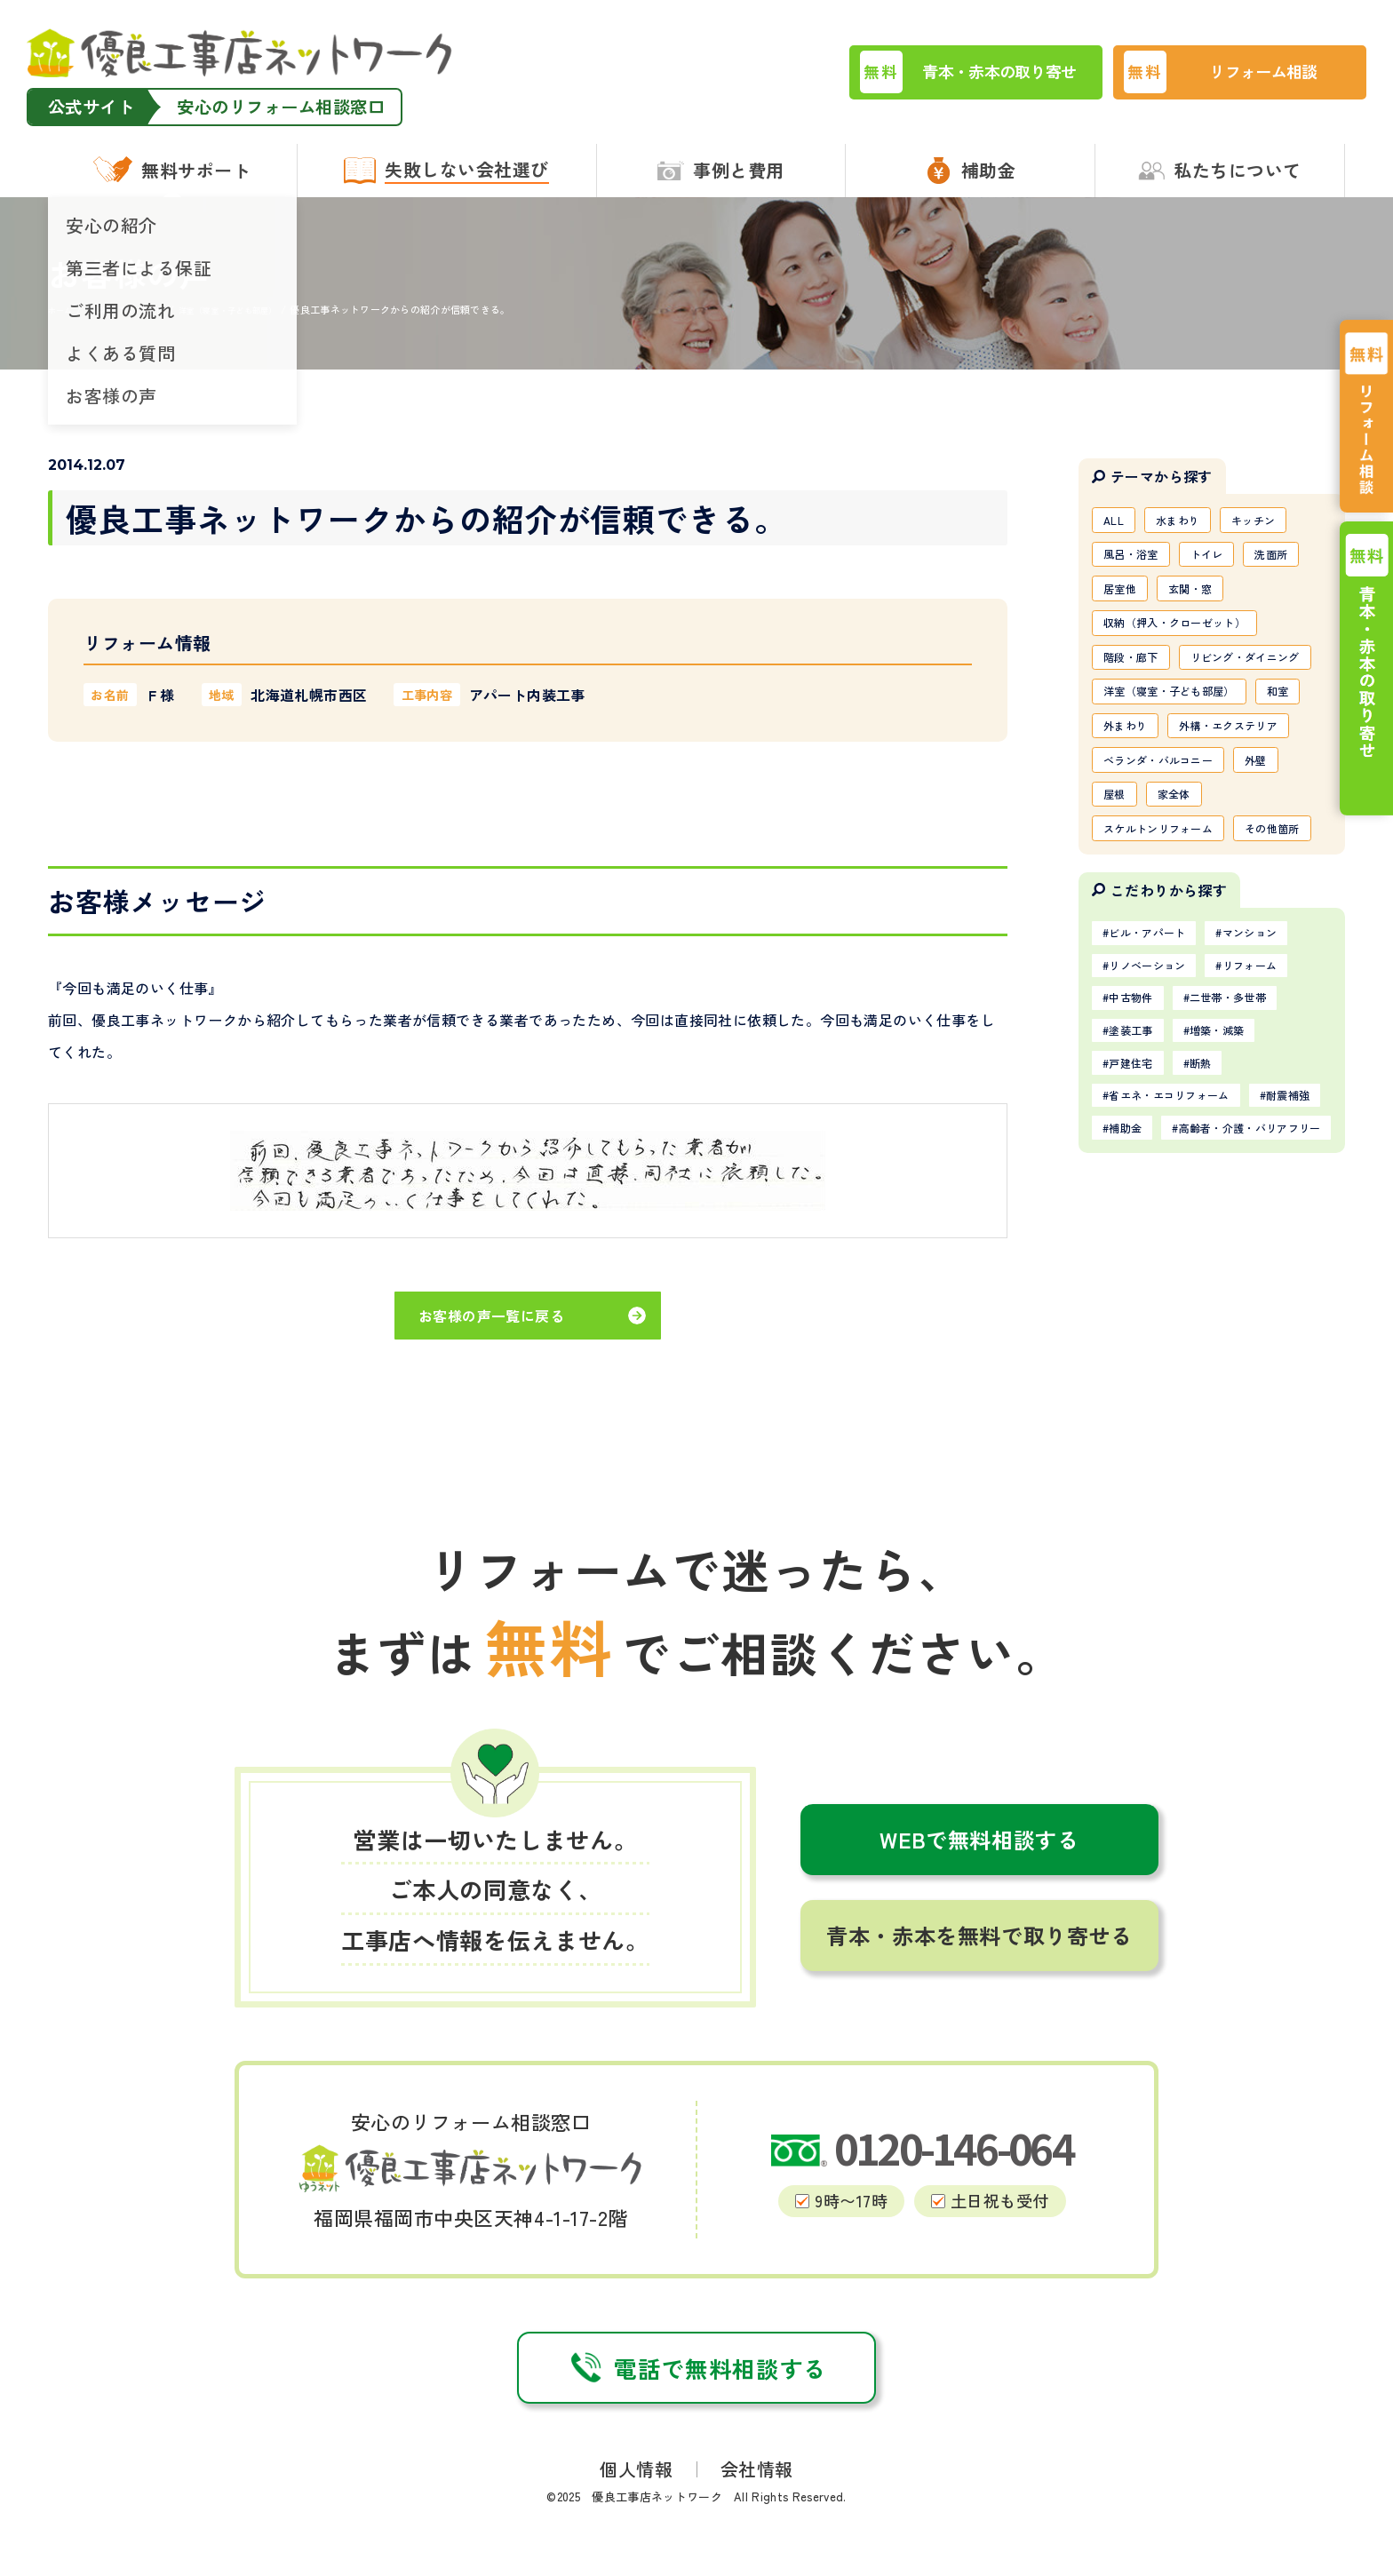 The image size is (1393, 2576). What do you see at coordinates (1276, 1088) in the screenshot?
I see `マンション` at bounding box center [1276, 1088].